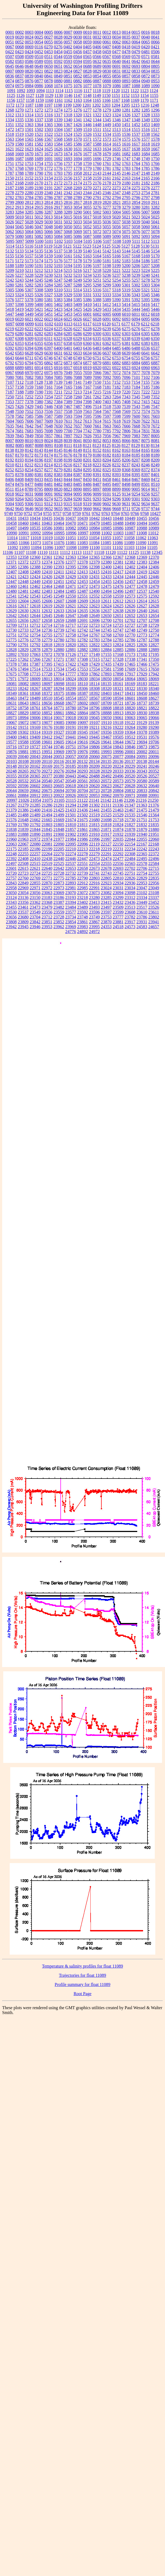 The image size is (165, 2576). I want to click on 5320, so click(136, 290).